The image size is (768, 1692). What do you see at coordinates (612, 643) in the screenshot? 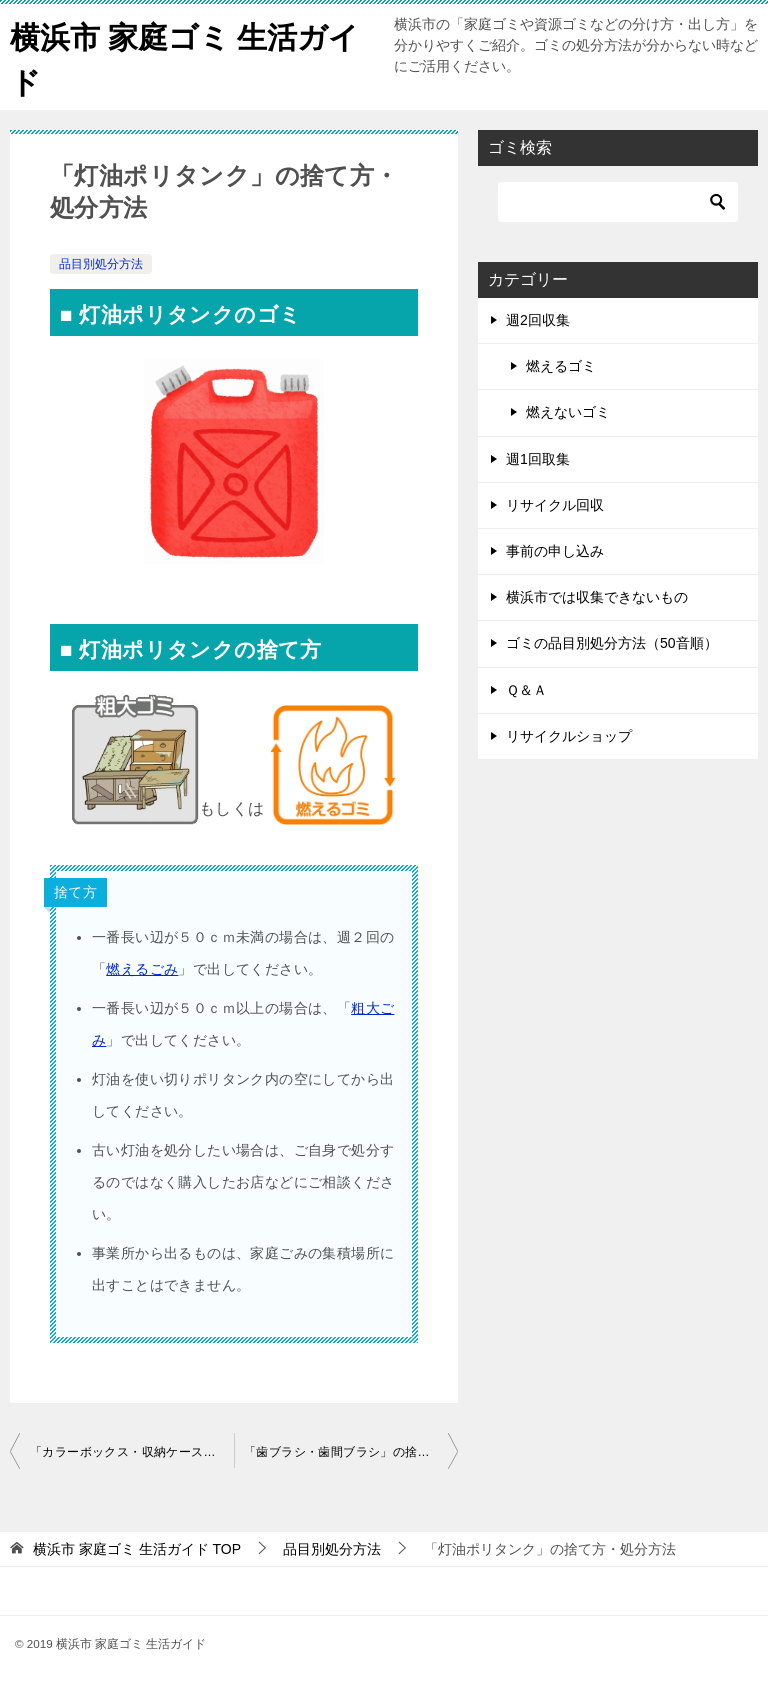
I see `ゴミの品目別処分方法（50音順）` at bounding box center [612, 643].